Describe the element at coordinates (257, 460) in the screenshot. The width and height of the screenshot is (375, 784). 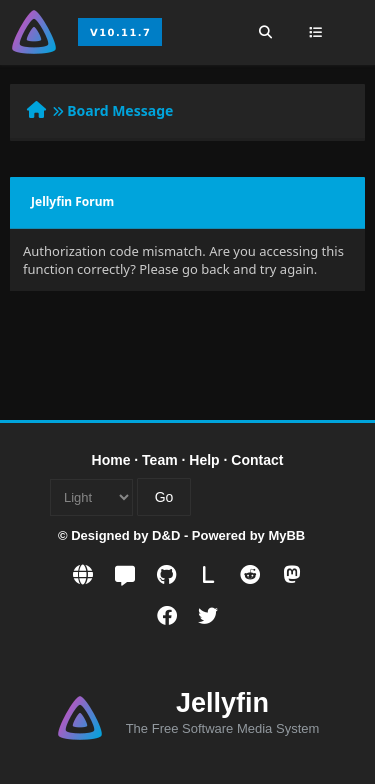
I see `Contact` at that location.